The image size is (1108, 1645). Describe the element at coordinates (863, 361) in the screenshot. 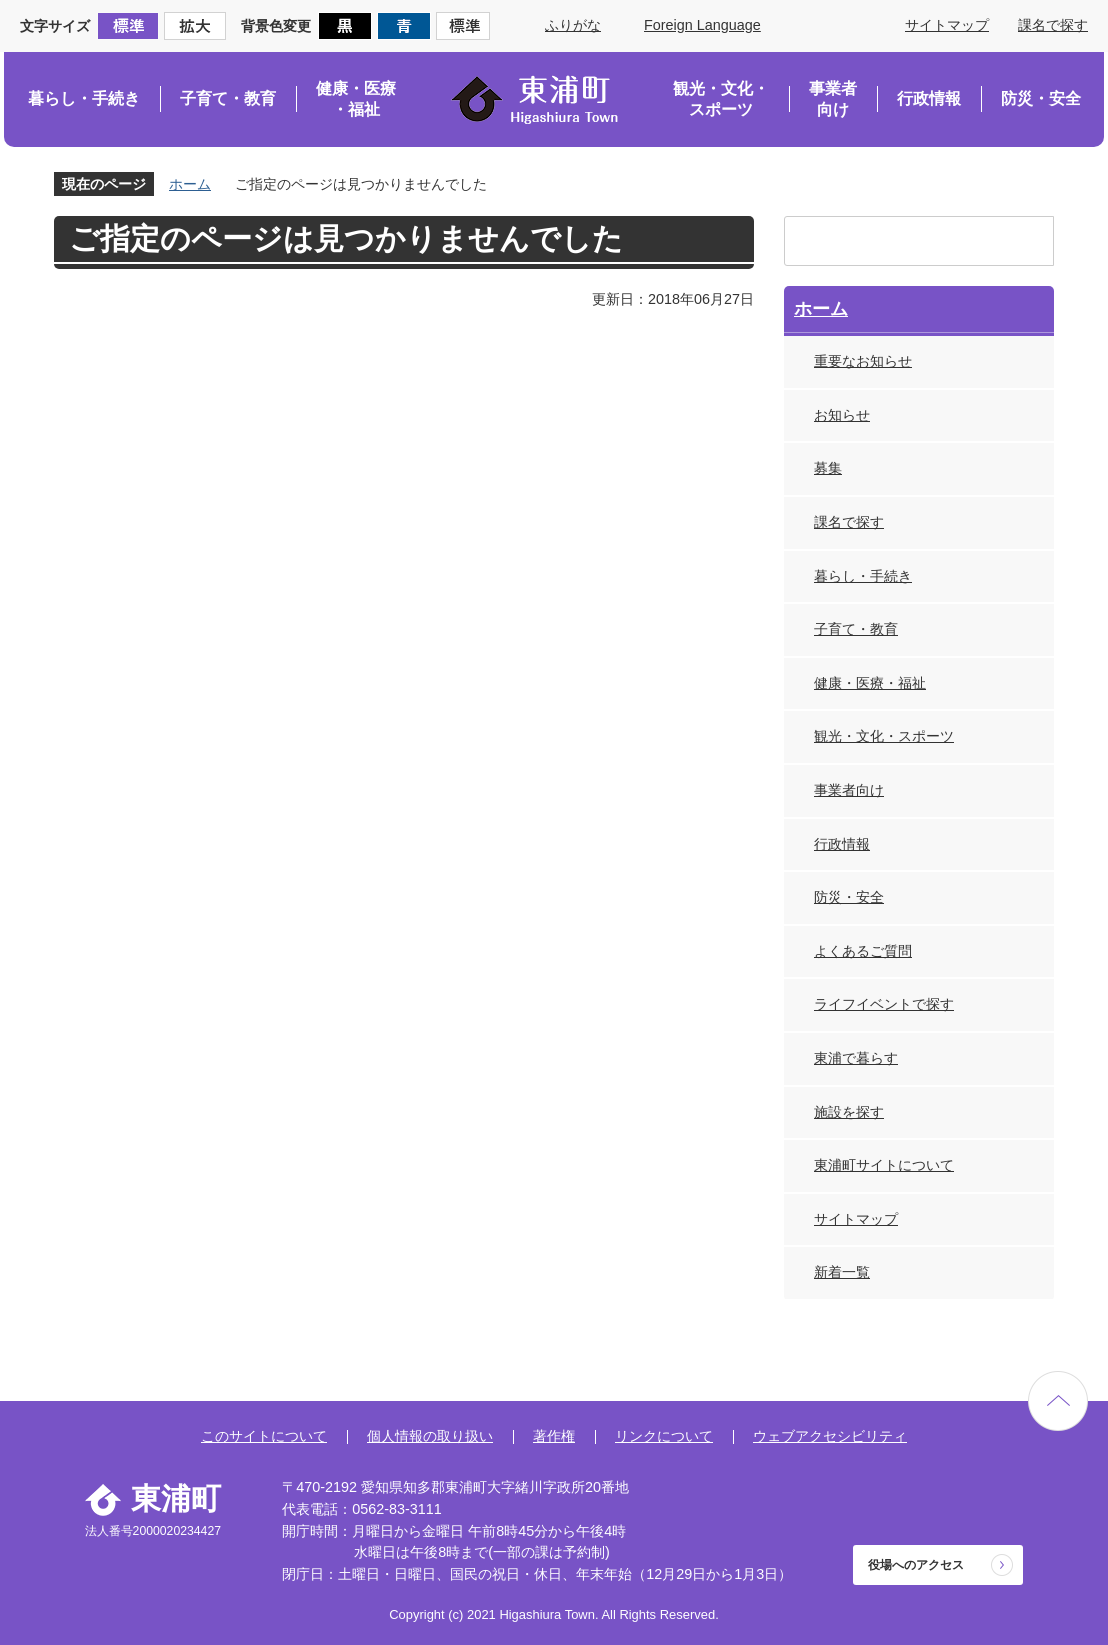

I see `重要なお知らせ` at that location.